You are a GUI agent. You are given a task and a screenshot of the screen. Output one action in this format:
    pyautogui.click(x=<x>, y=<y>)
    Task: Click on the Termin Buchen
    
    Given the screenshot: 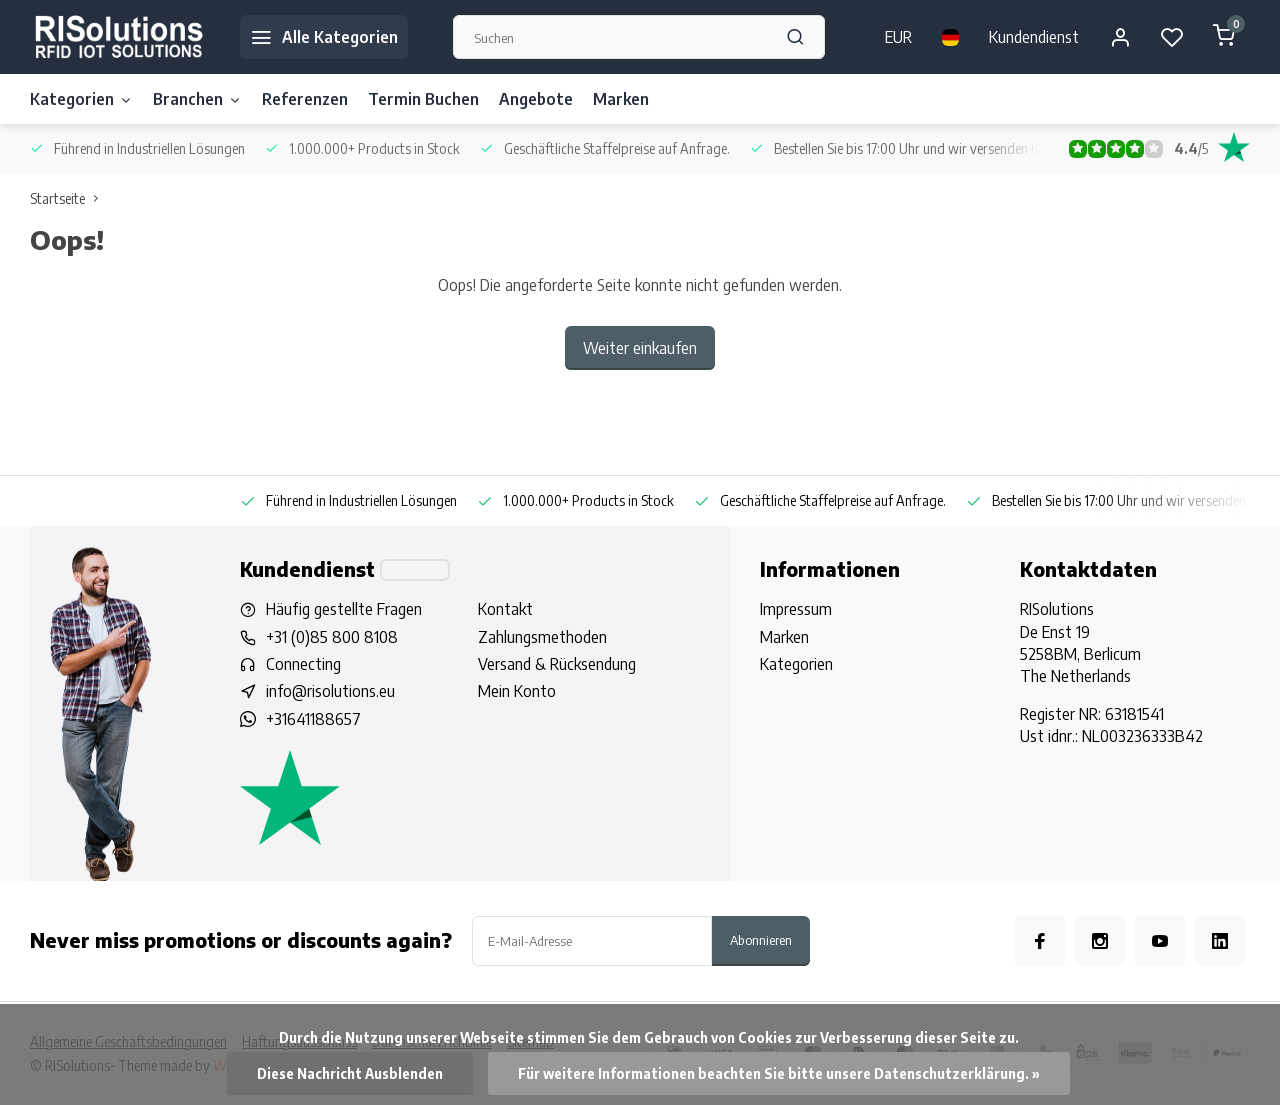 What is the action you would take?
    pyautogui.click(x=423, y=99)
    